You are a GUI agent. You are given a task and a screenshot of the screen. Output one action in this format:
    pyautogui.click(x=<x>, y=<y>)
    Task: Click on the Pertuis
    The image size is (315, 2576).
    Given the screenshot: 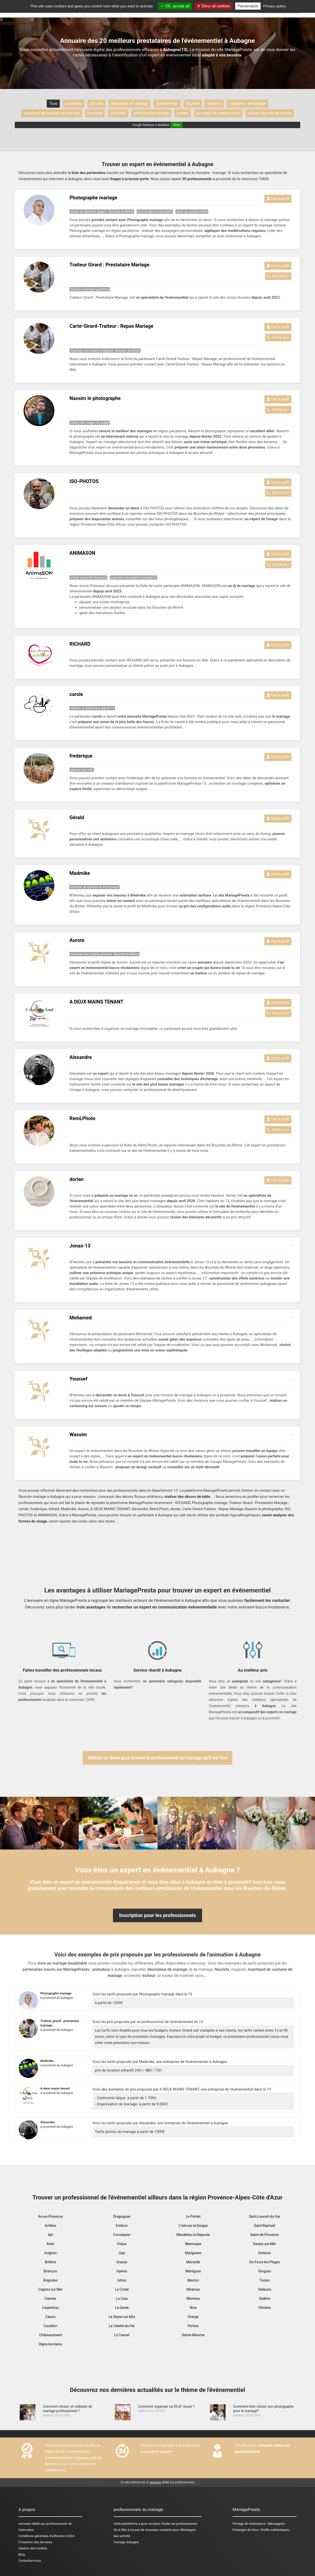 What is the action you would take?
    pyautogui.click(x=193, y=2326)
    